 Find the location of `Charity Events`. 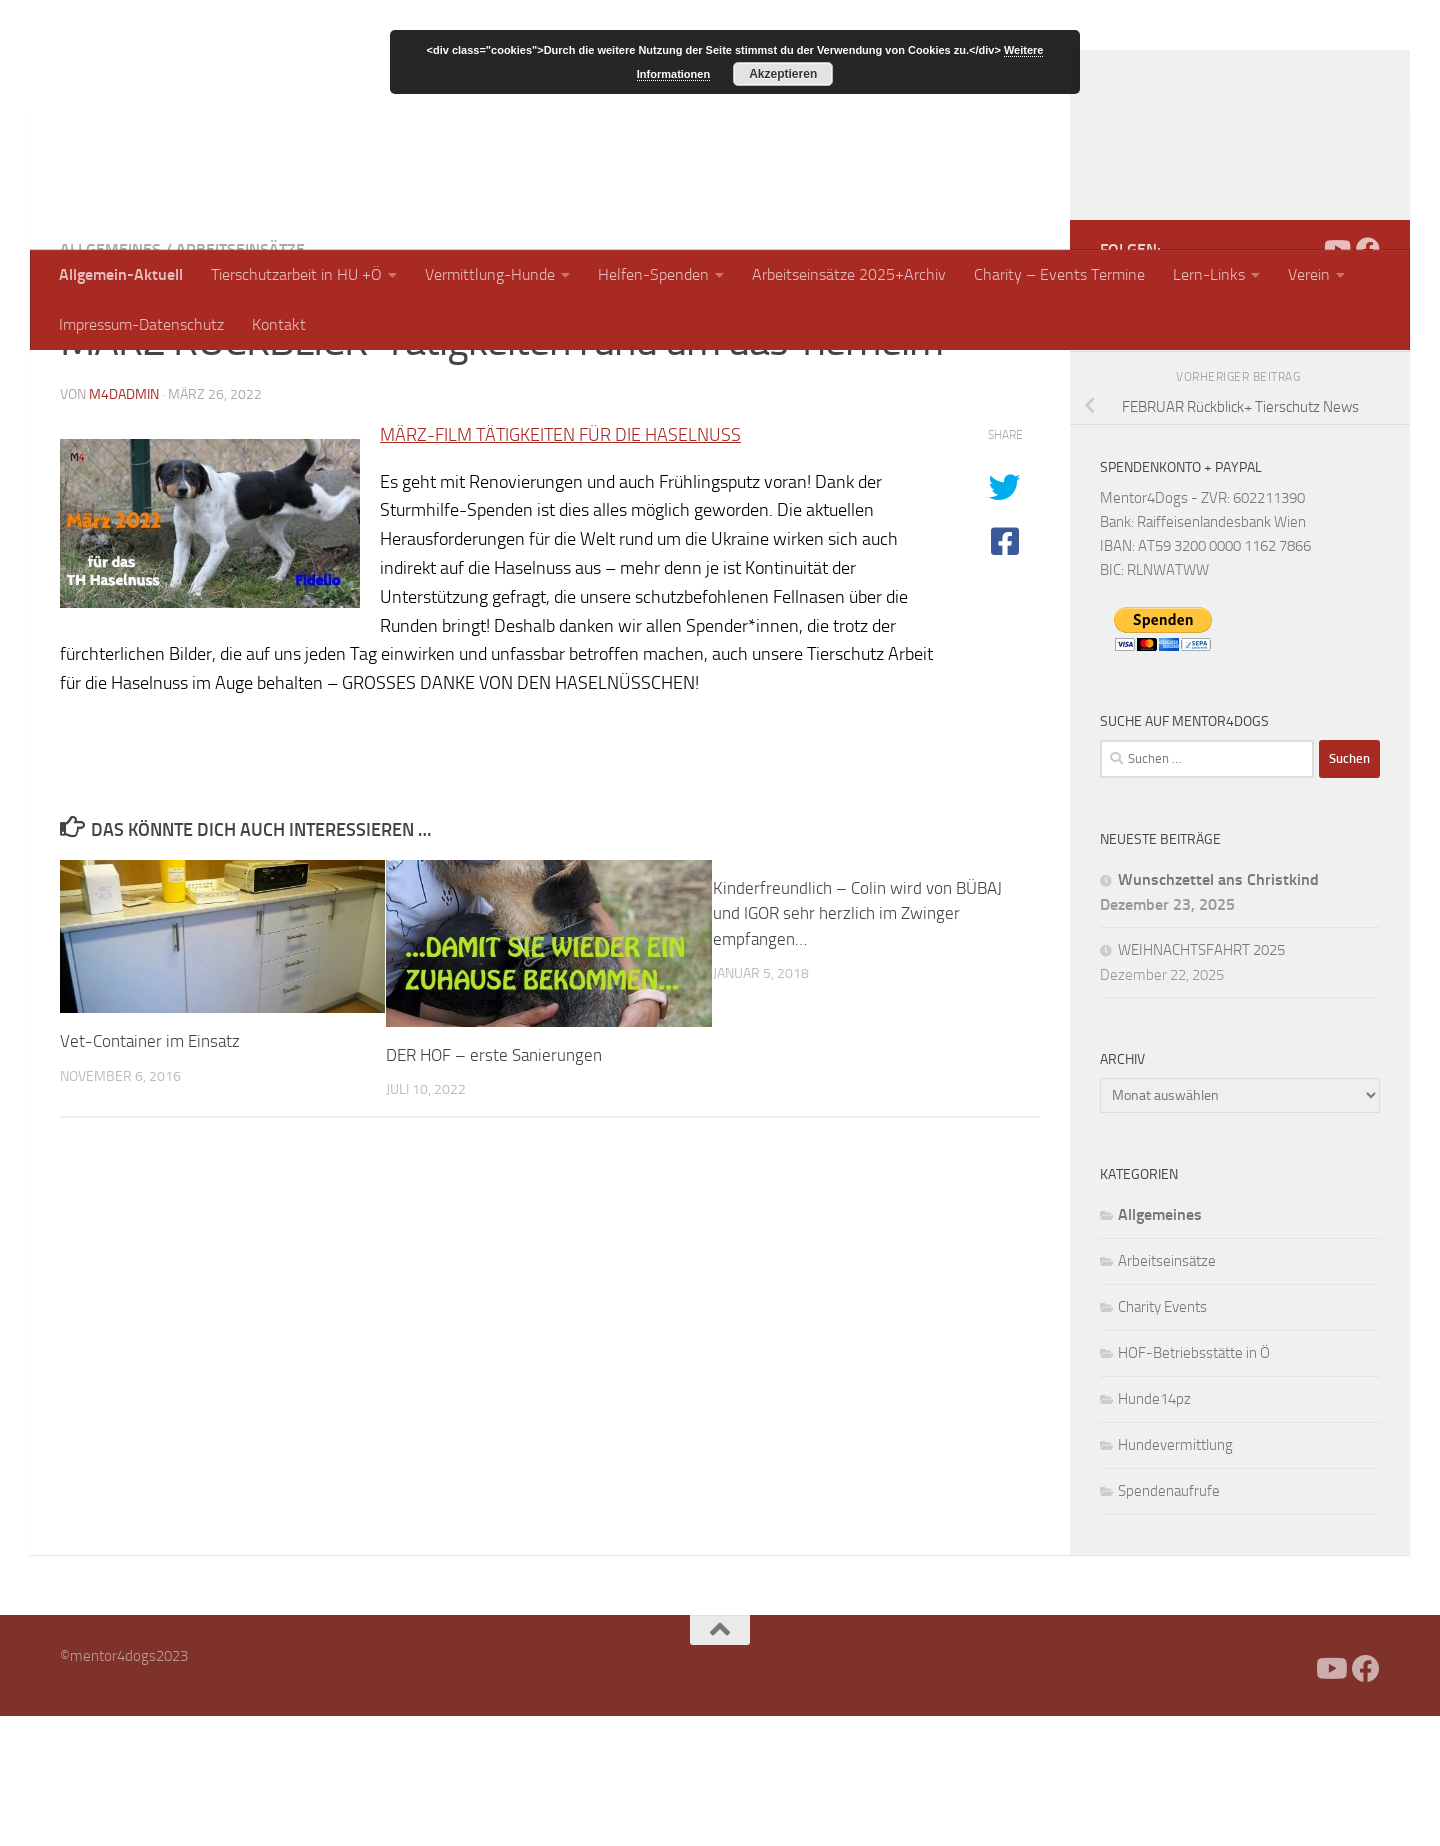

Charity Events is located at coordinates (1162, 1437).